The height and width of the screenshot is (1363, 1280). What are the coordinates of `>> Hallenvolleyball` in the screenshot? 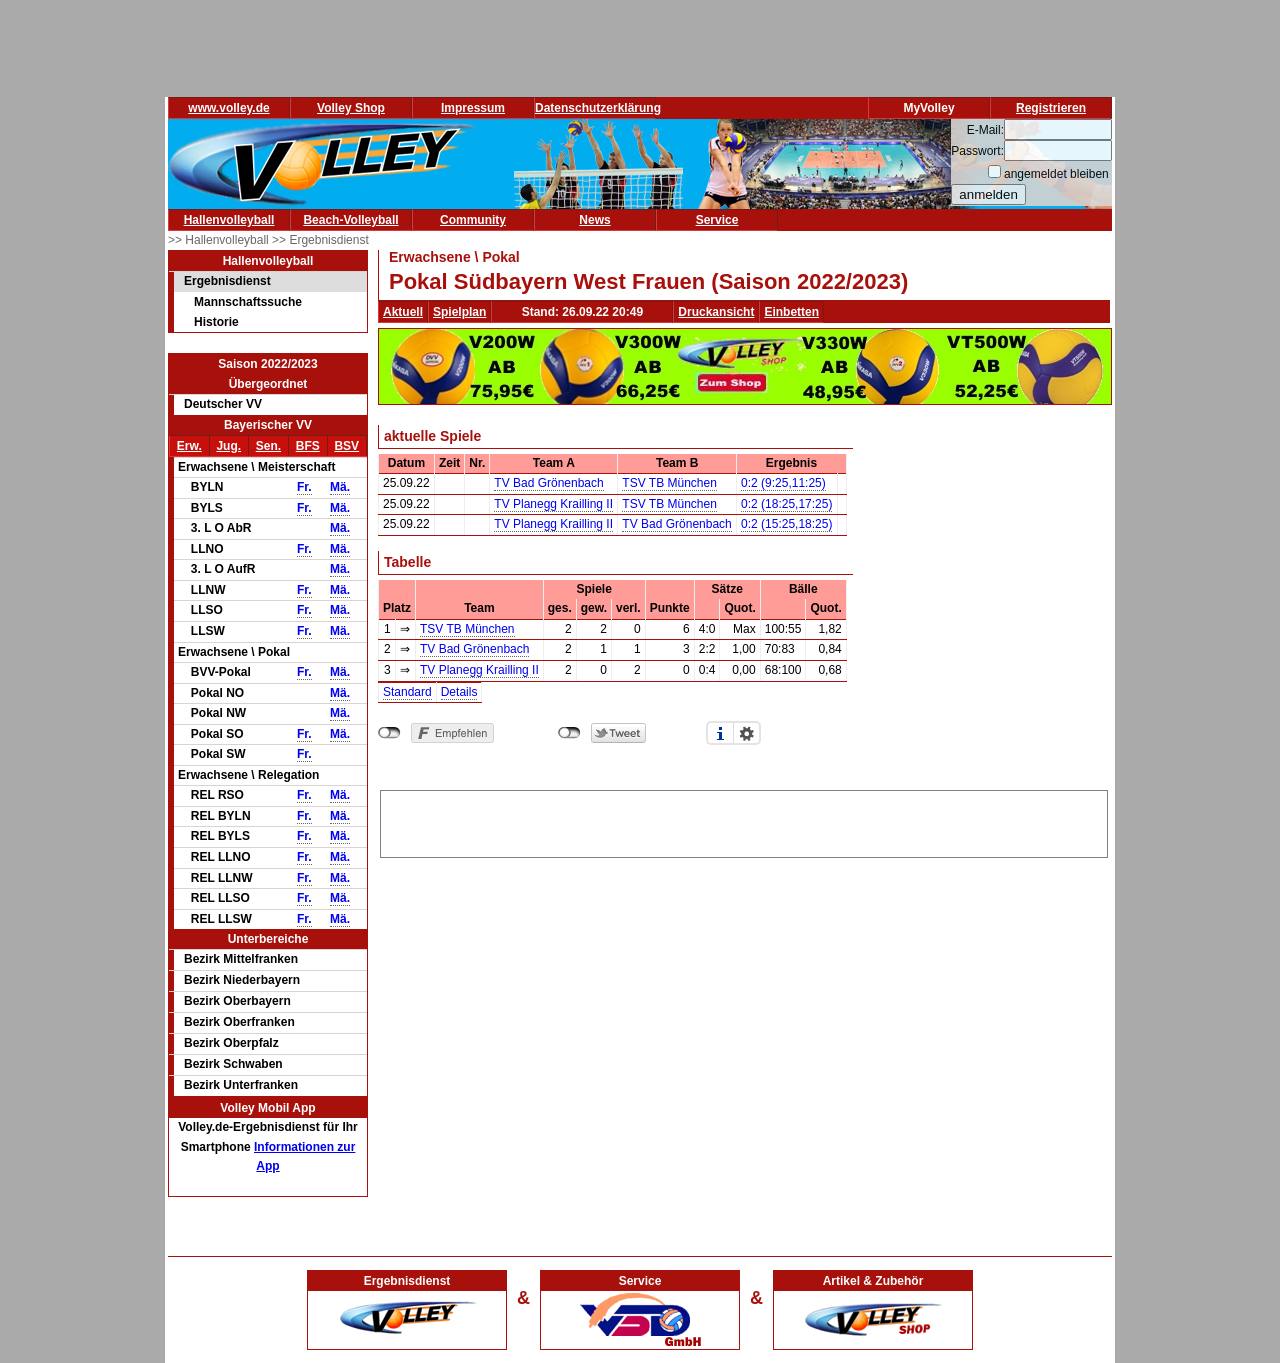 It's located at (220, 240).